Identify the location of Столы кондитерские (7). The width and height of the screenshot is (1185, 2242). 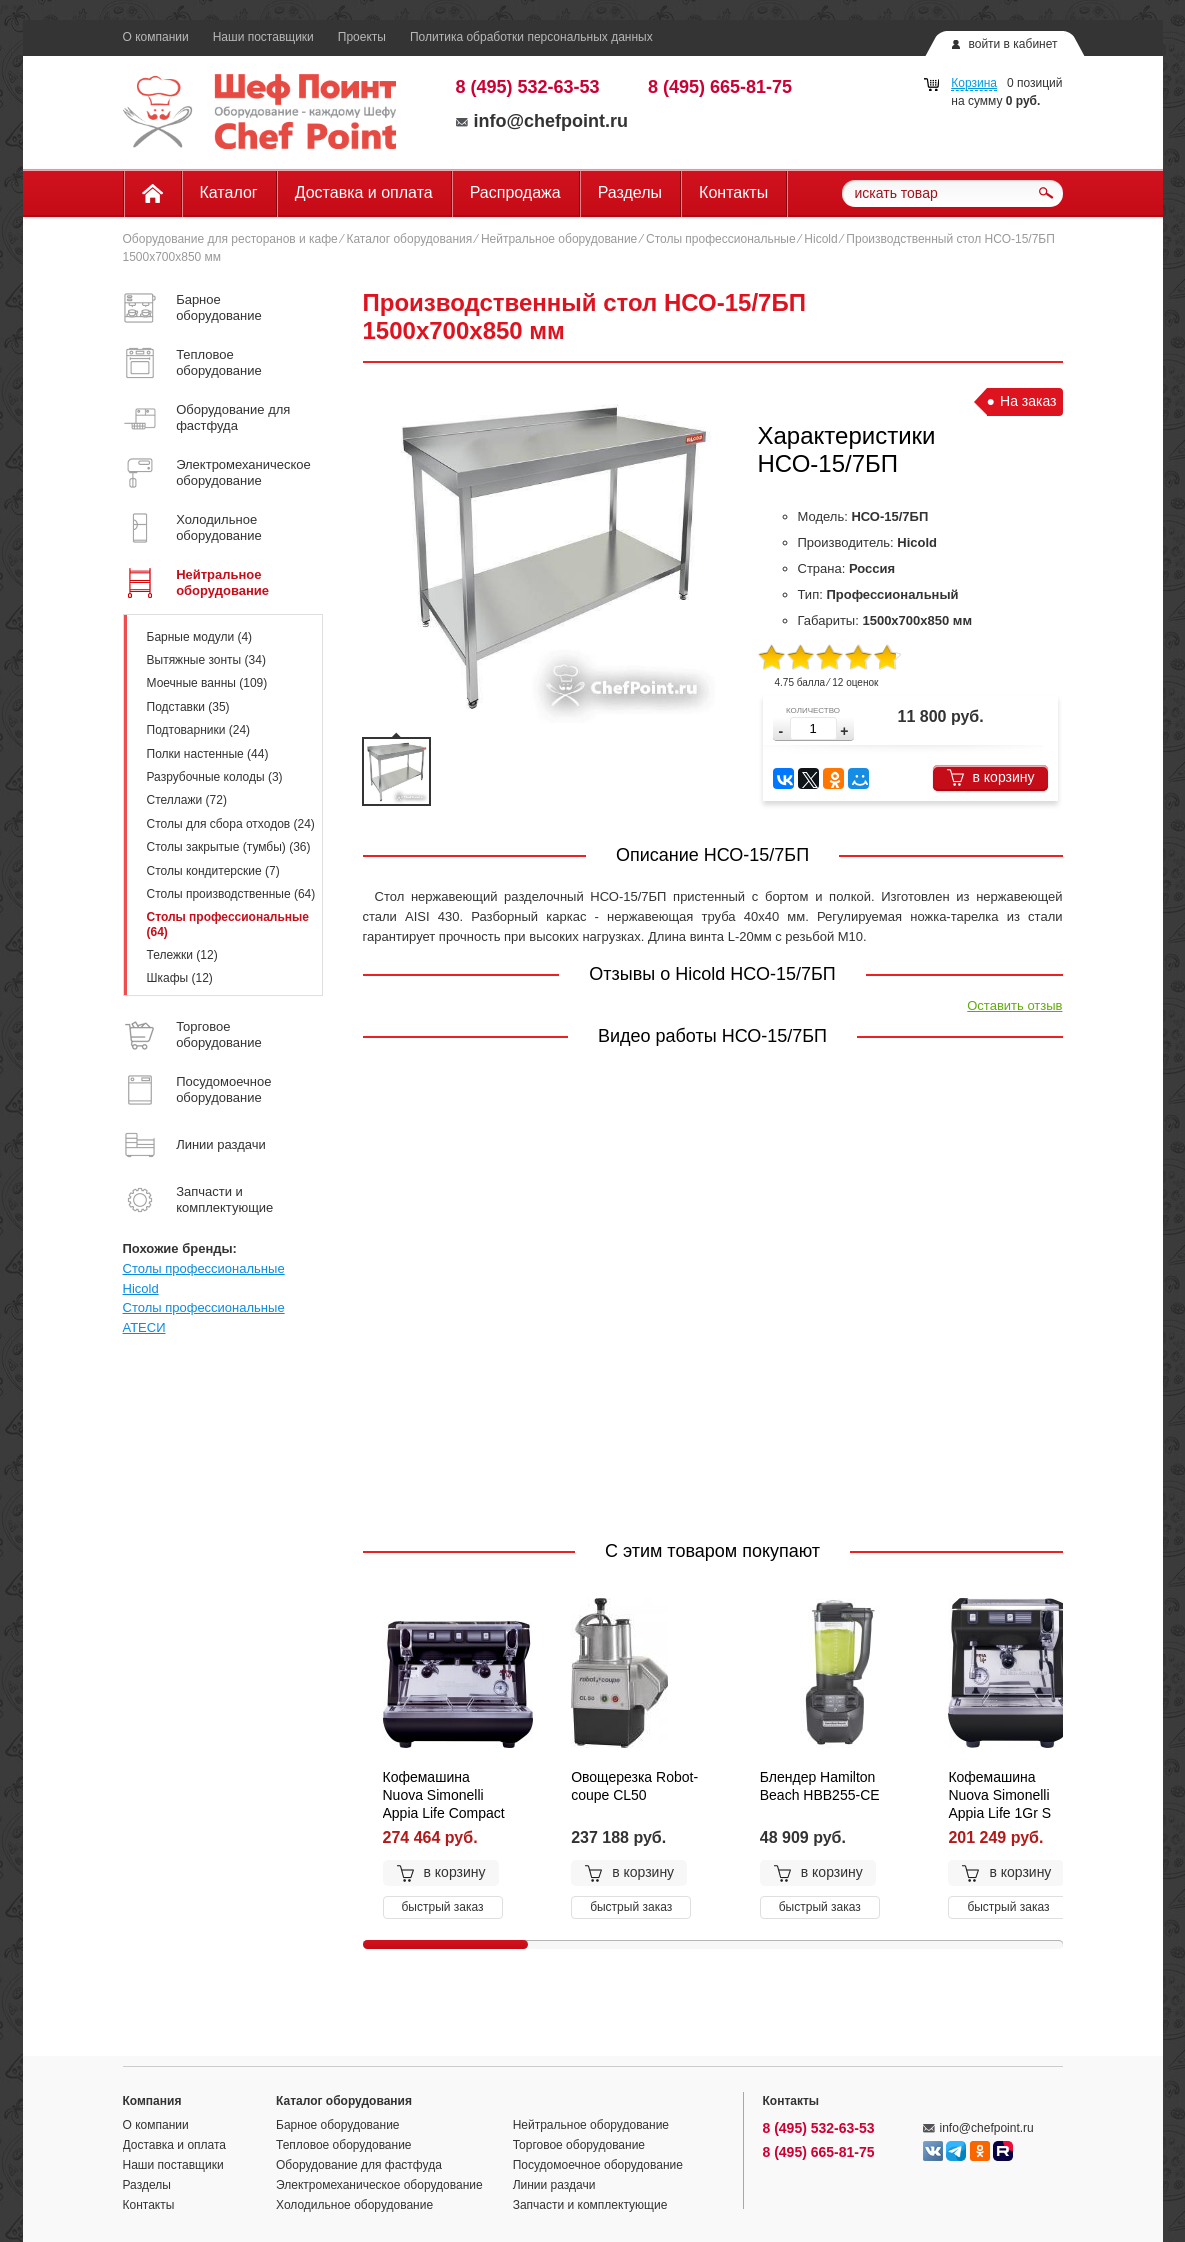
(213, 871).